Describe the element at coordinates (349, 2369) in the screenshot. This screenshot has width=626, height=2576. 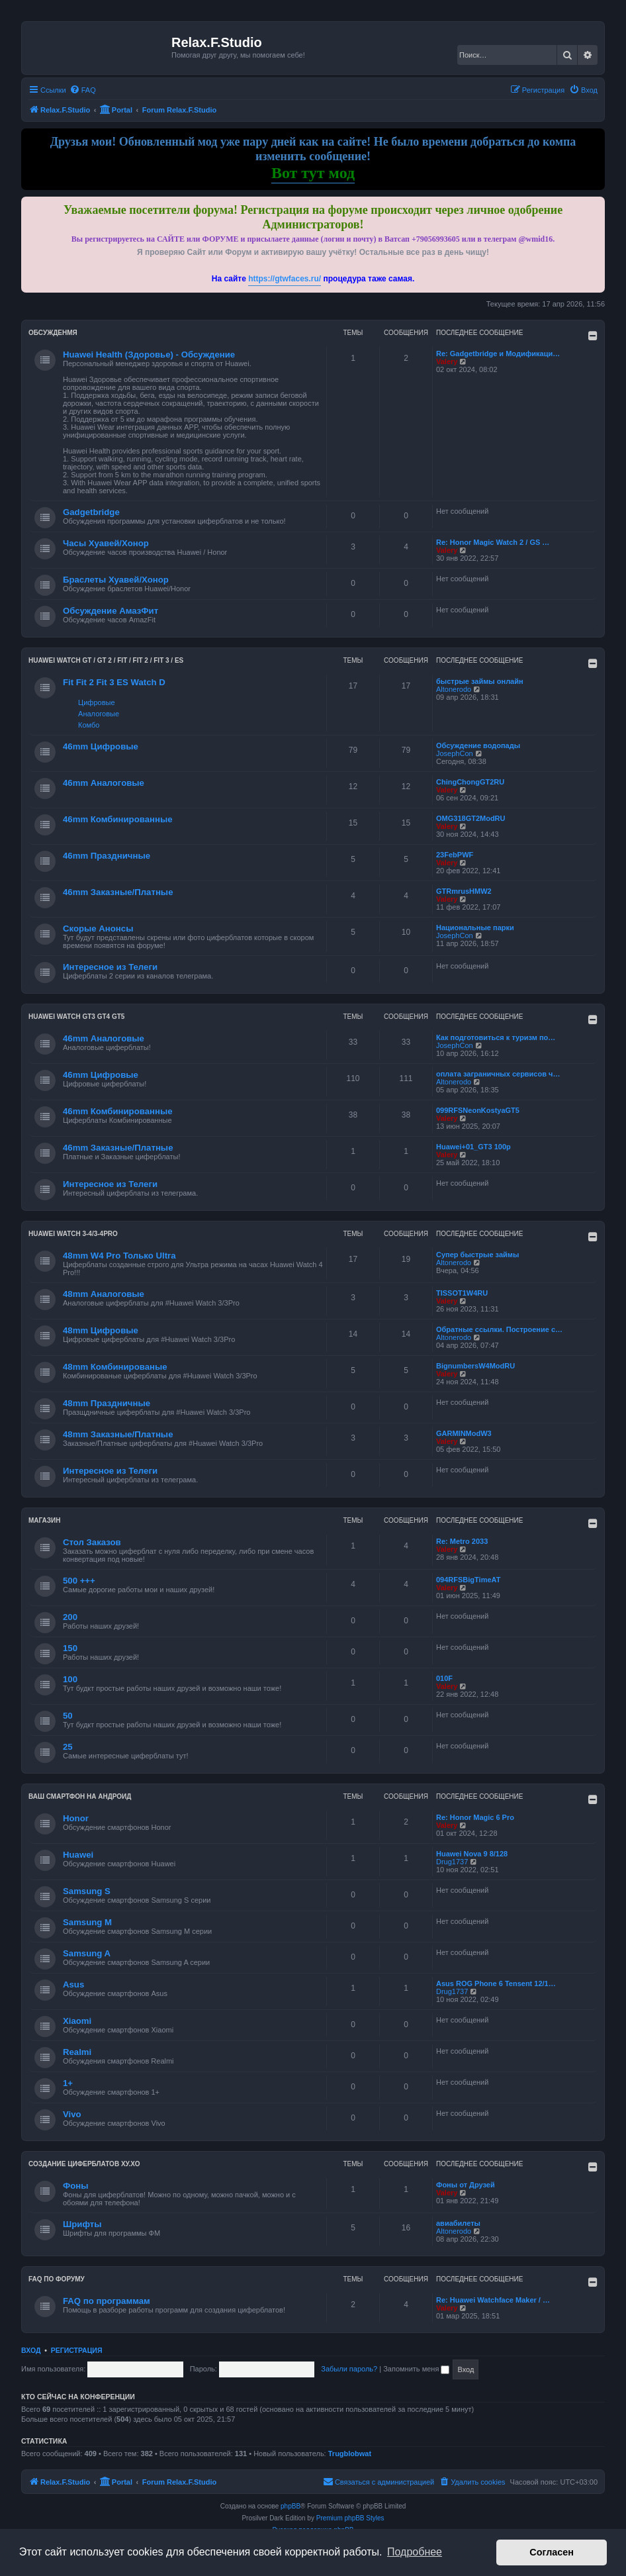
I see `Забыли пароль?` at that location.